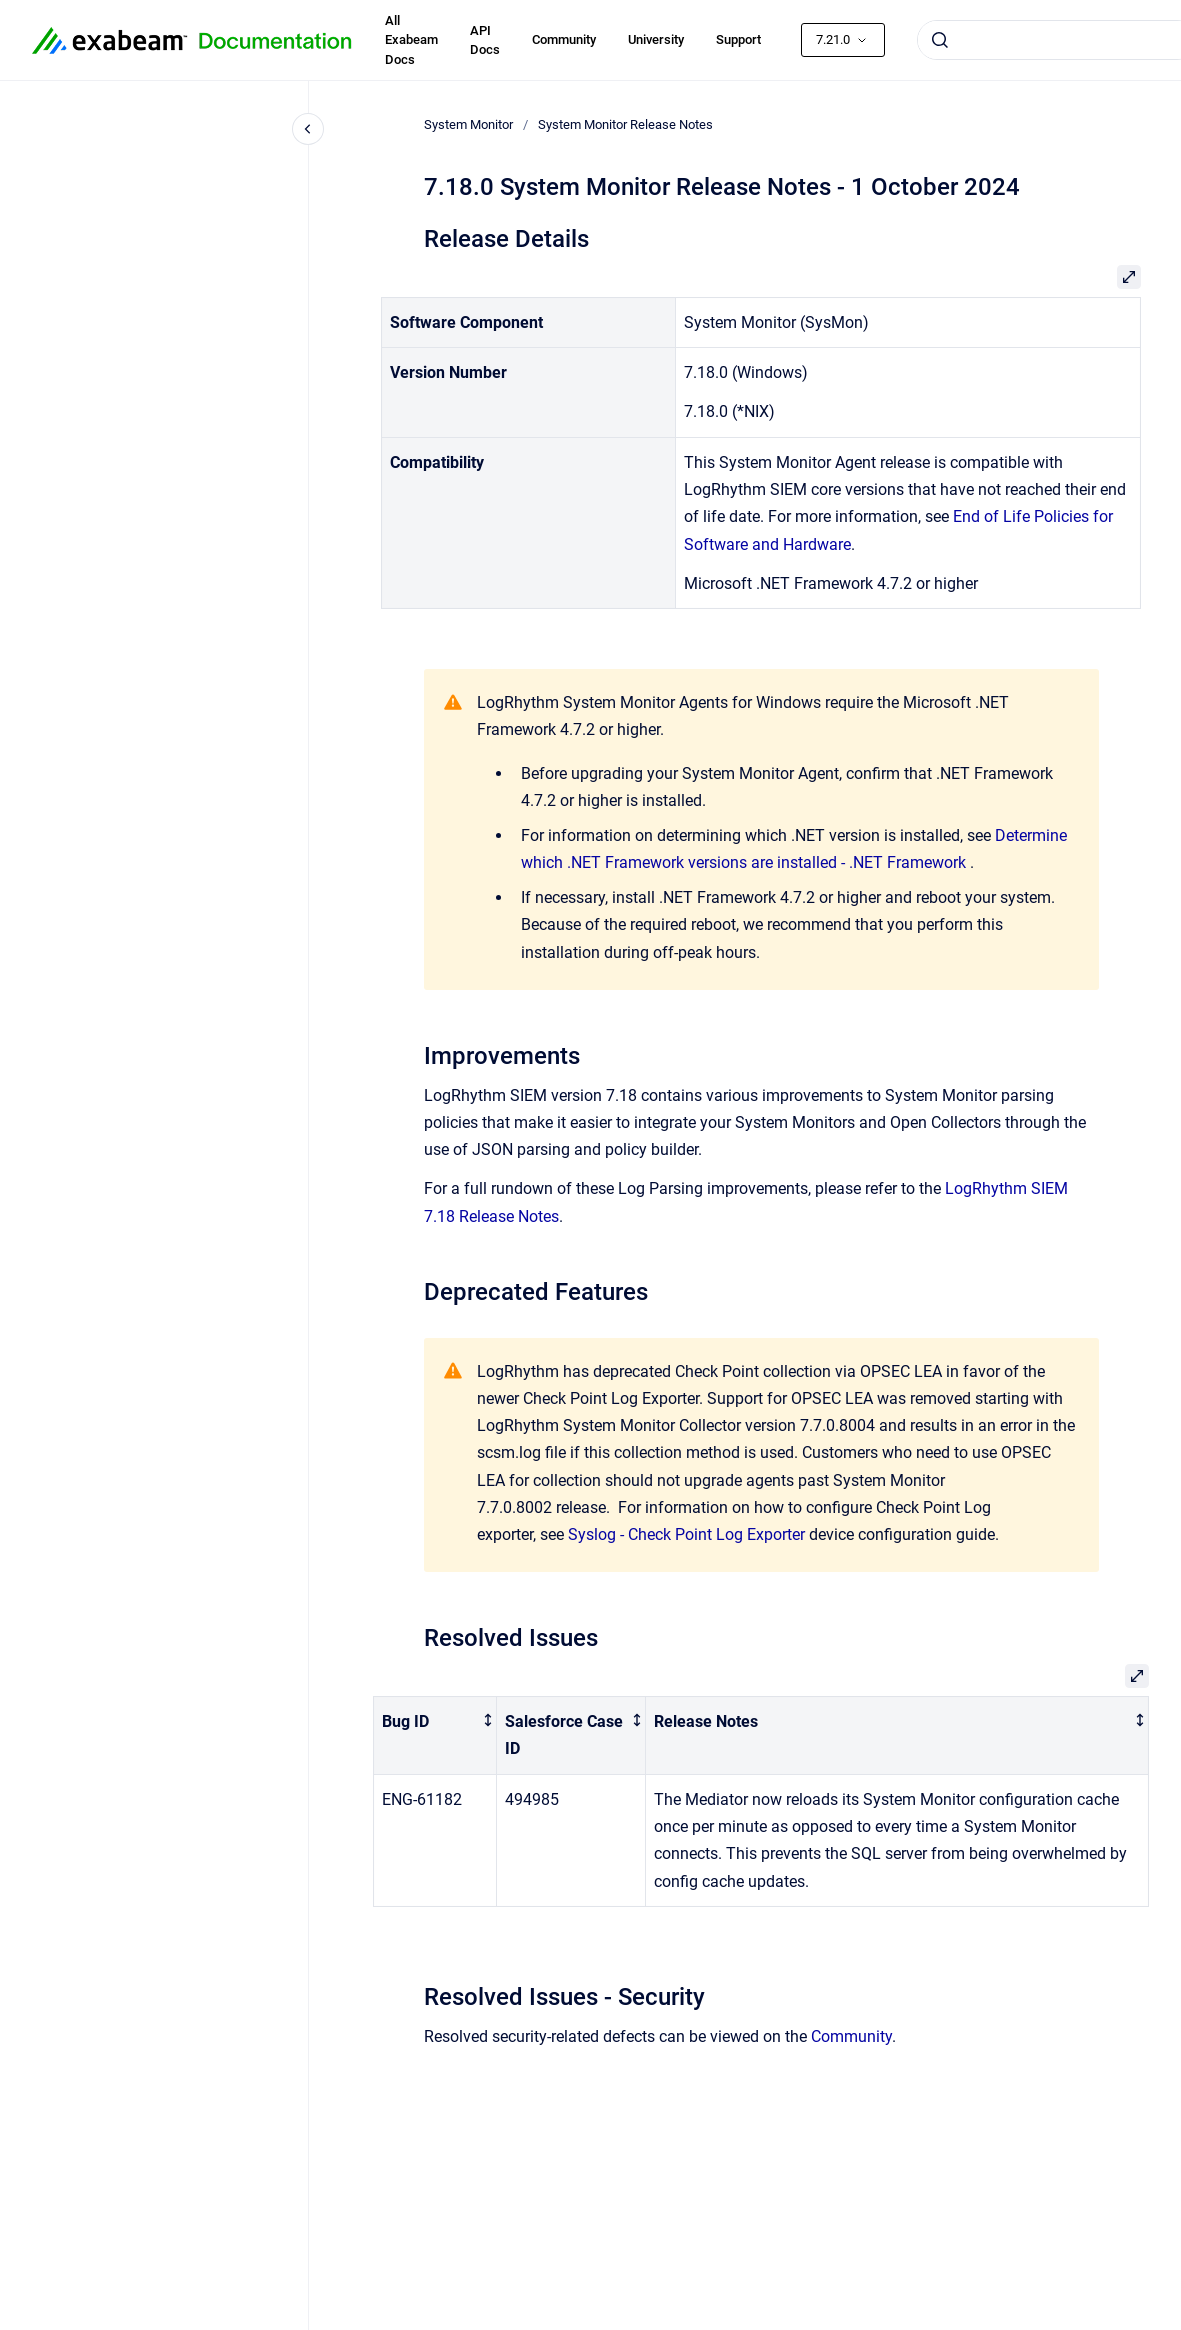 Image resolution: width=1181 pixels, height=2330 pixels. Describe the element at coordinates (308, 129) in the screenshot. I see `[Close navigation]` at that location.